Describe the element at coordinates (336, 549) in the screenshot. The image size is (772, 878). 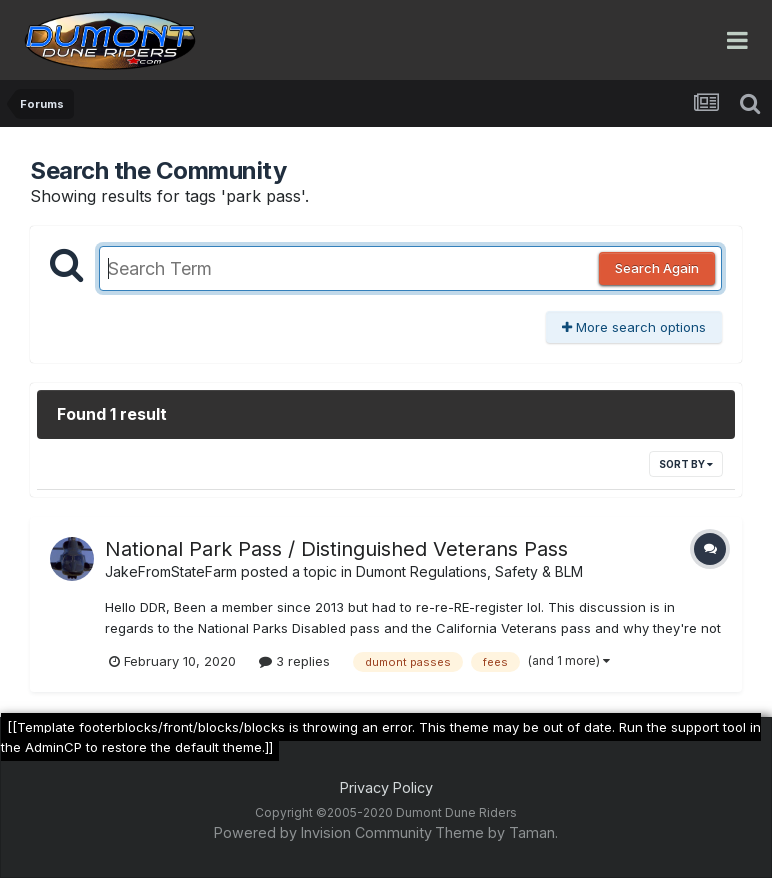
I see `National Park Pass / Distinguished Veterans Pass` at that location.